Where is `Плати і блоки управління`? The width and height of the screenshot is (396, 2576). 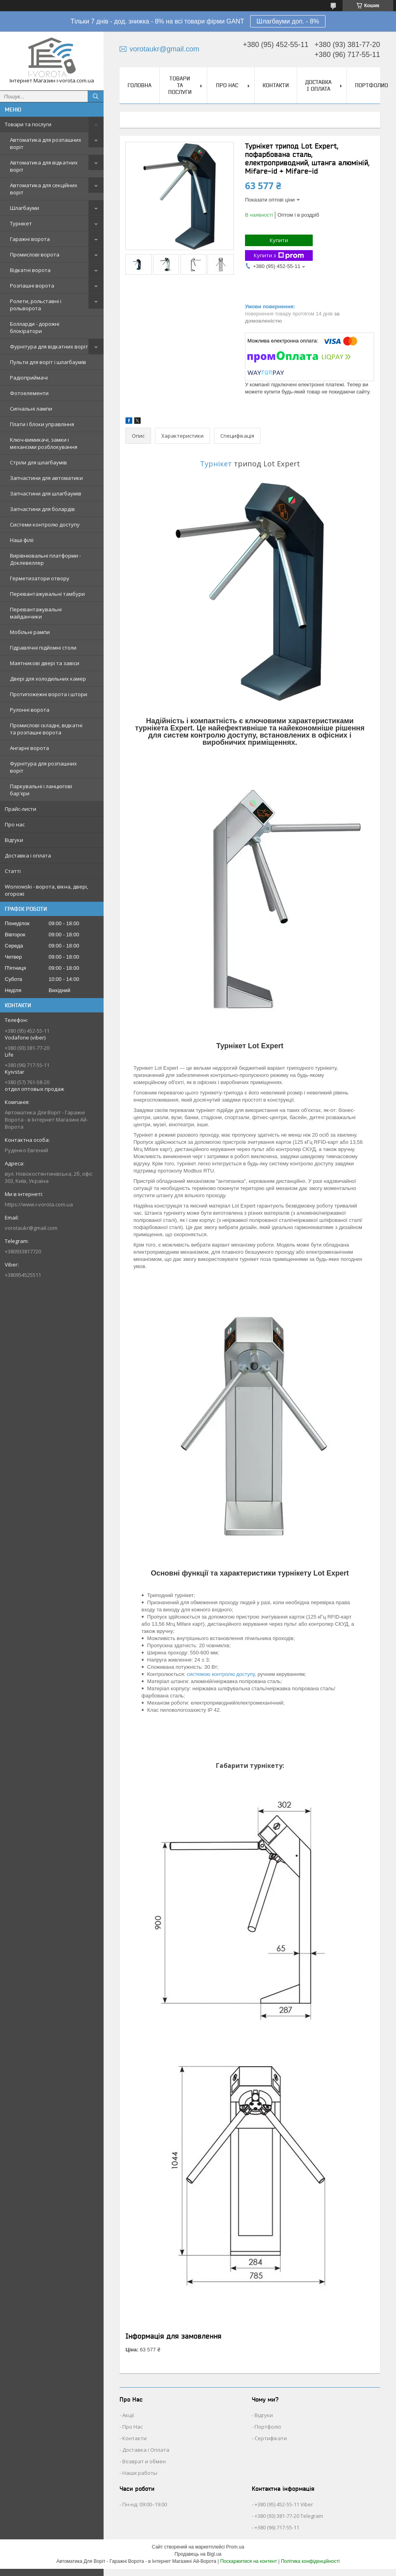 Плати і блоки управління is located at coordinates (42, 424).